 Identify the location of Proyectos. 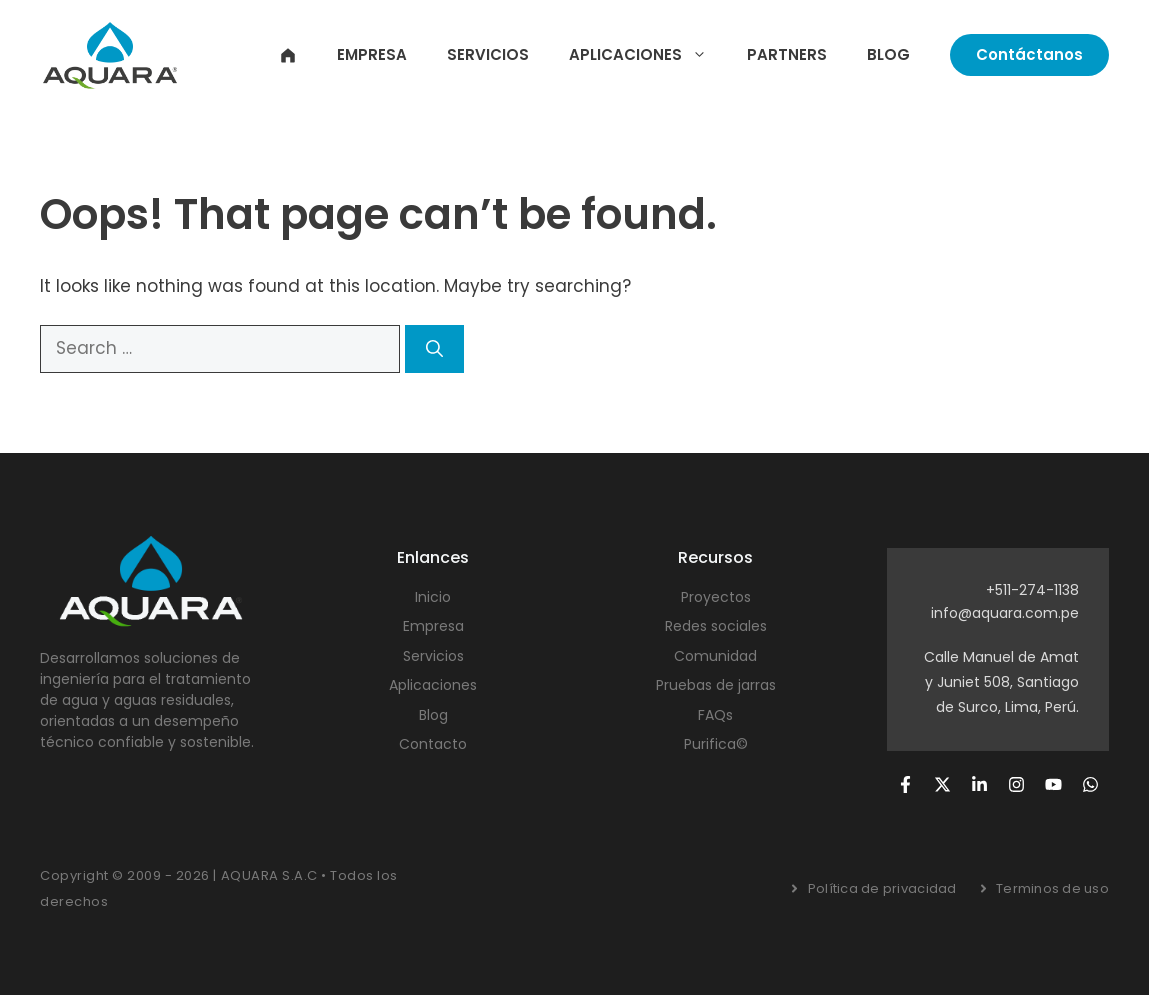
(716, 597).